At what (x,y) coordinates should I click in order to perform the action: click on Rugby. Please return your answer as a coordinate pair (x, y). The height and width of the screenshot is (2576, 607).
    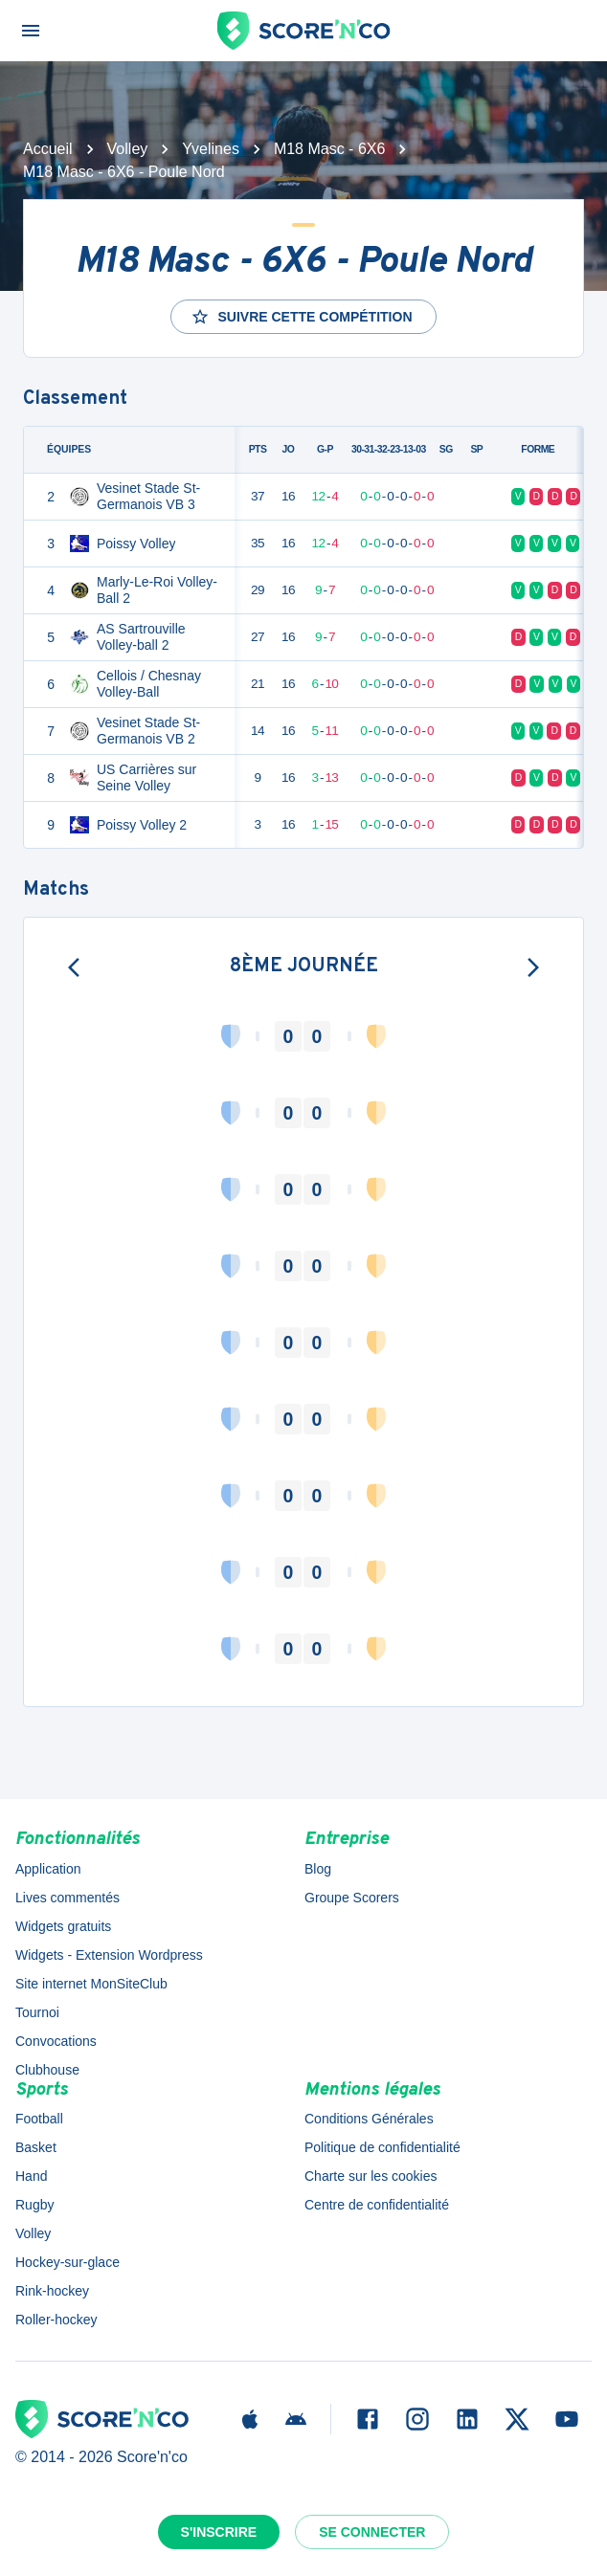
    Looking at the image, I should click on (34, 2204).